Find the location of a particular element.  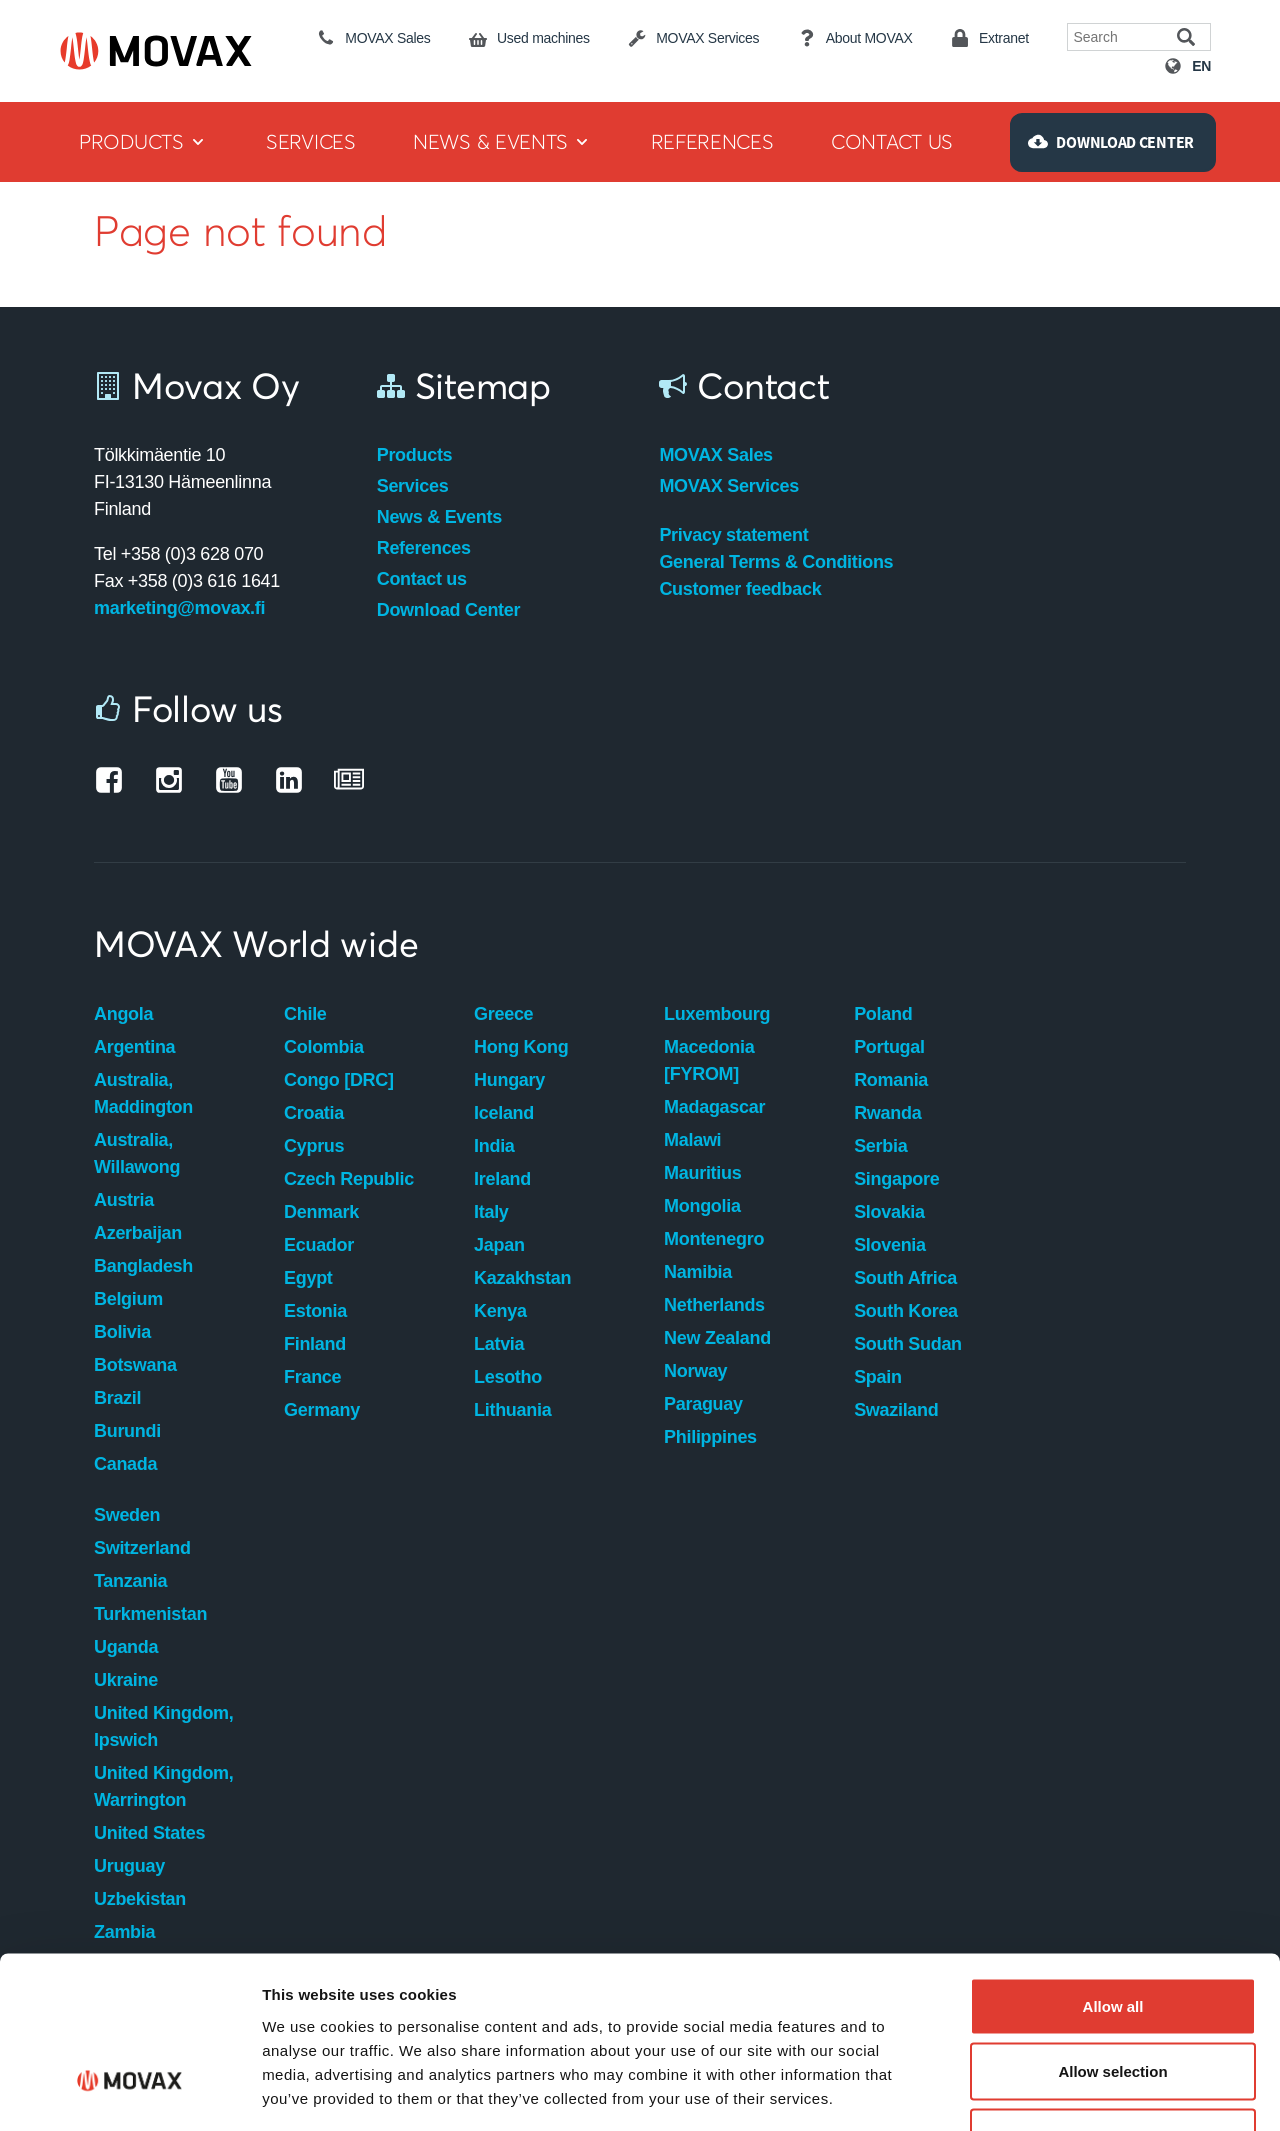

Hungary is located at coordinates (509, 1080).